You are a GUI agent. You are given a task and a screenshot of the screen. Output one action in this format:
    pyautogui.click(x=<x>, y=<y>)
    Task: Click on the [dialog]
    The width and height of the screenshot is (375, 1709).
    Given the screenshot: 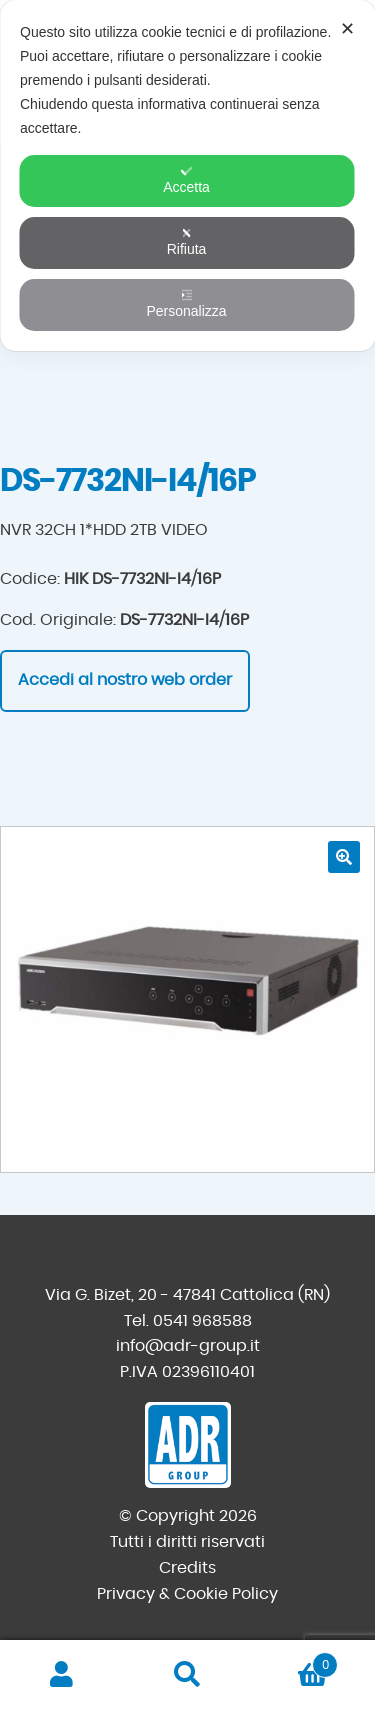 What is the action you would take?
    pyautogui.click(x=187, y=175)
    